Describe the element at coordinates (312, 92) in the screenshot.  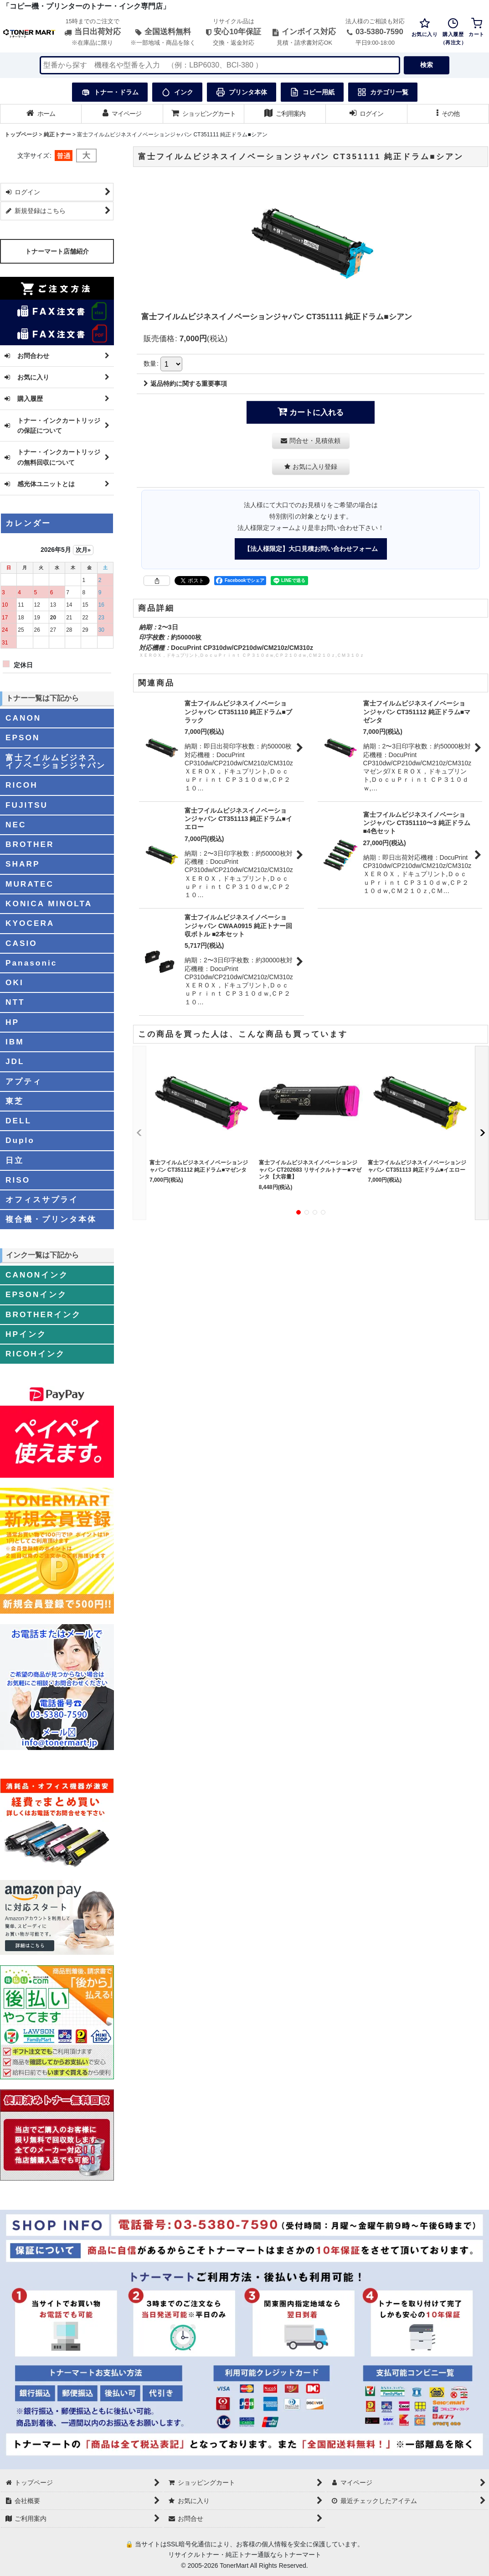
I see `コピー用紙` at that location.